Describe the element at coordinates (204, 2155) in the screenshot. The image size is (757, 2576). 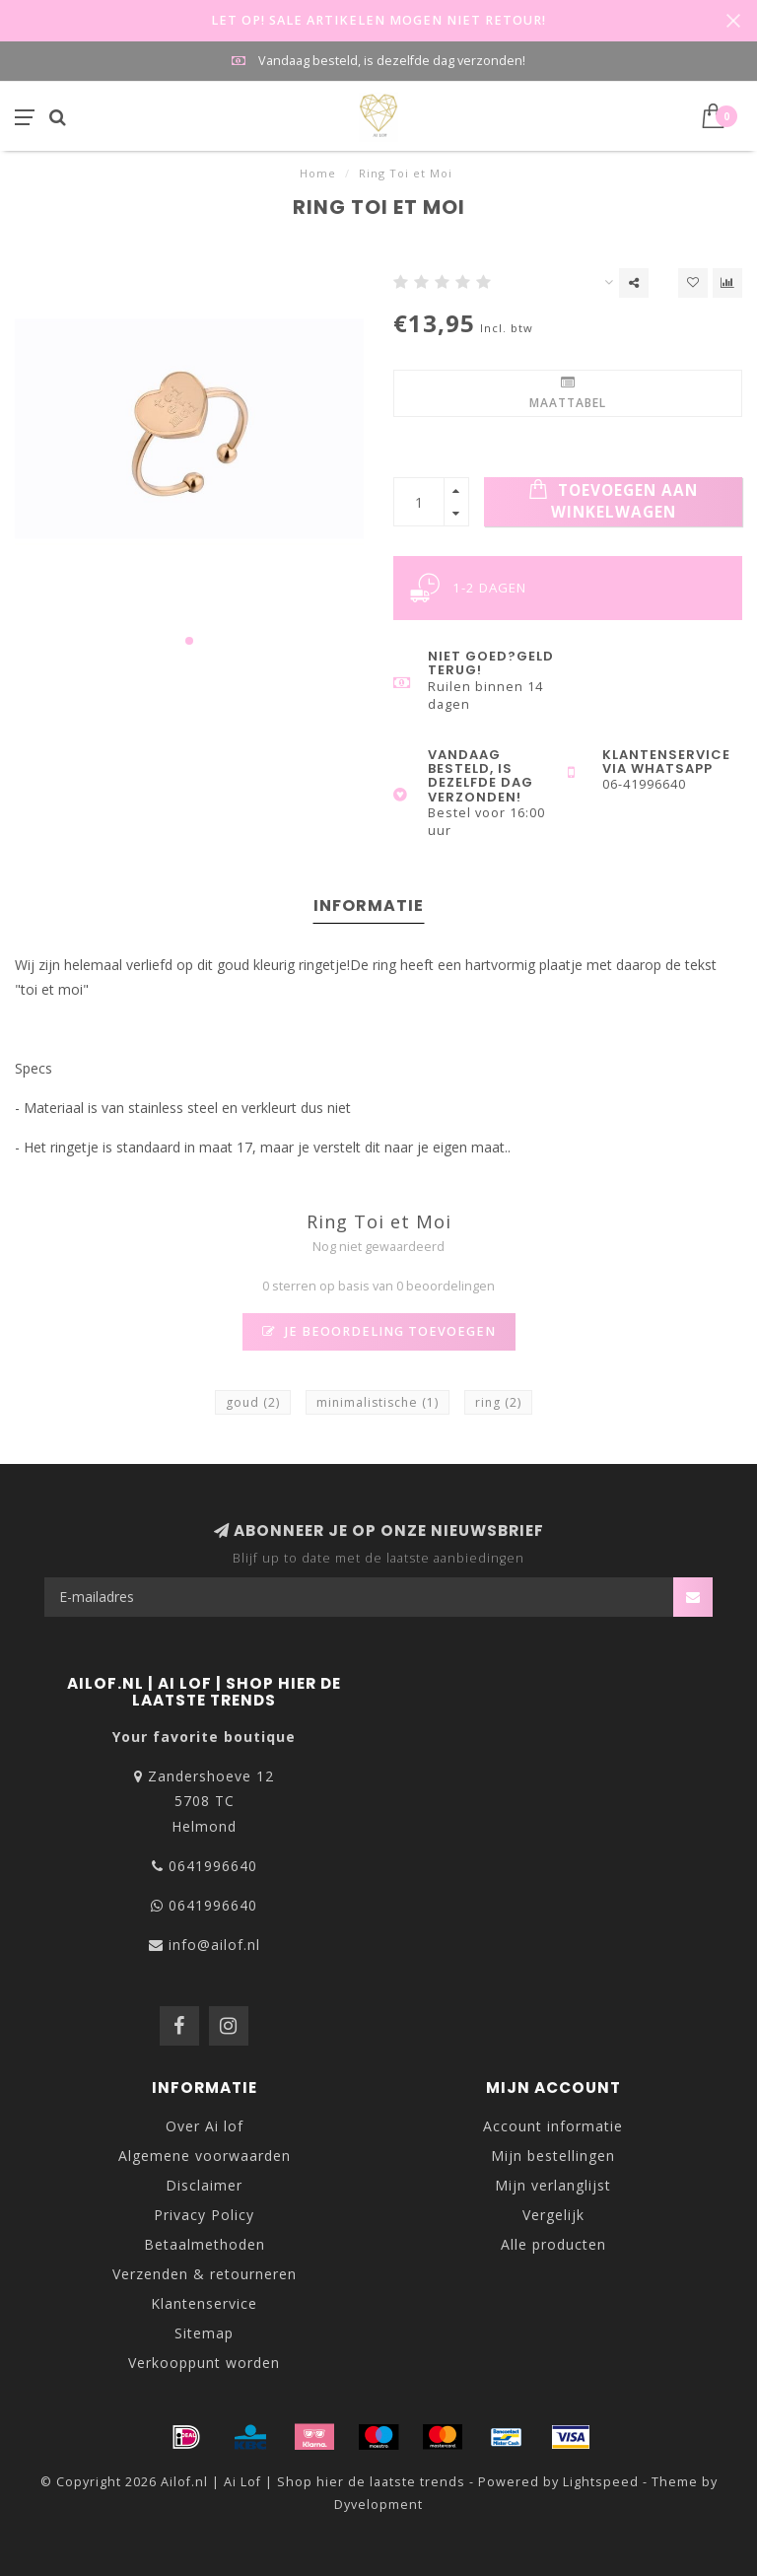
I see `Algemene voorwaarden` at that location.